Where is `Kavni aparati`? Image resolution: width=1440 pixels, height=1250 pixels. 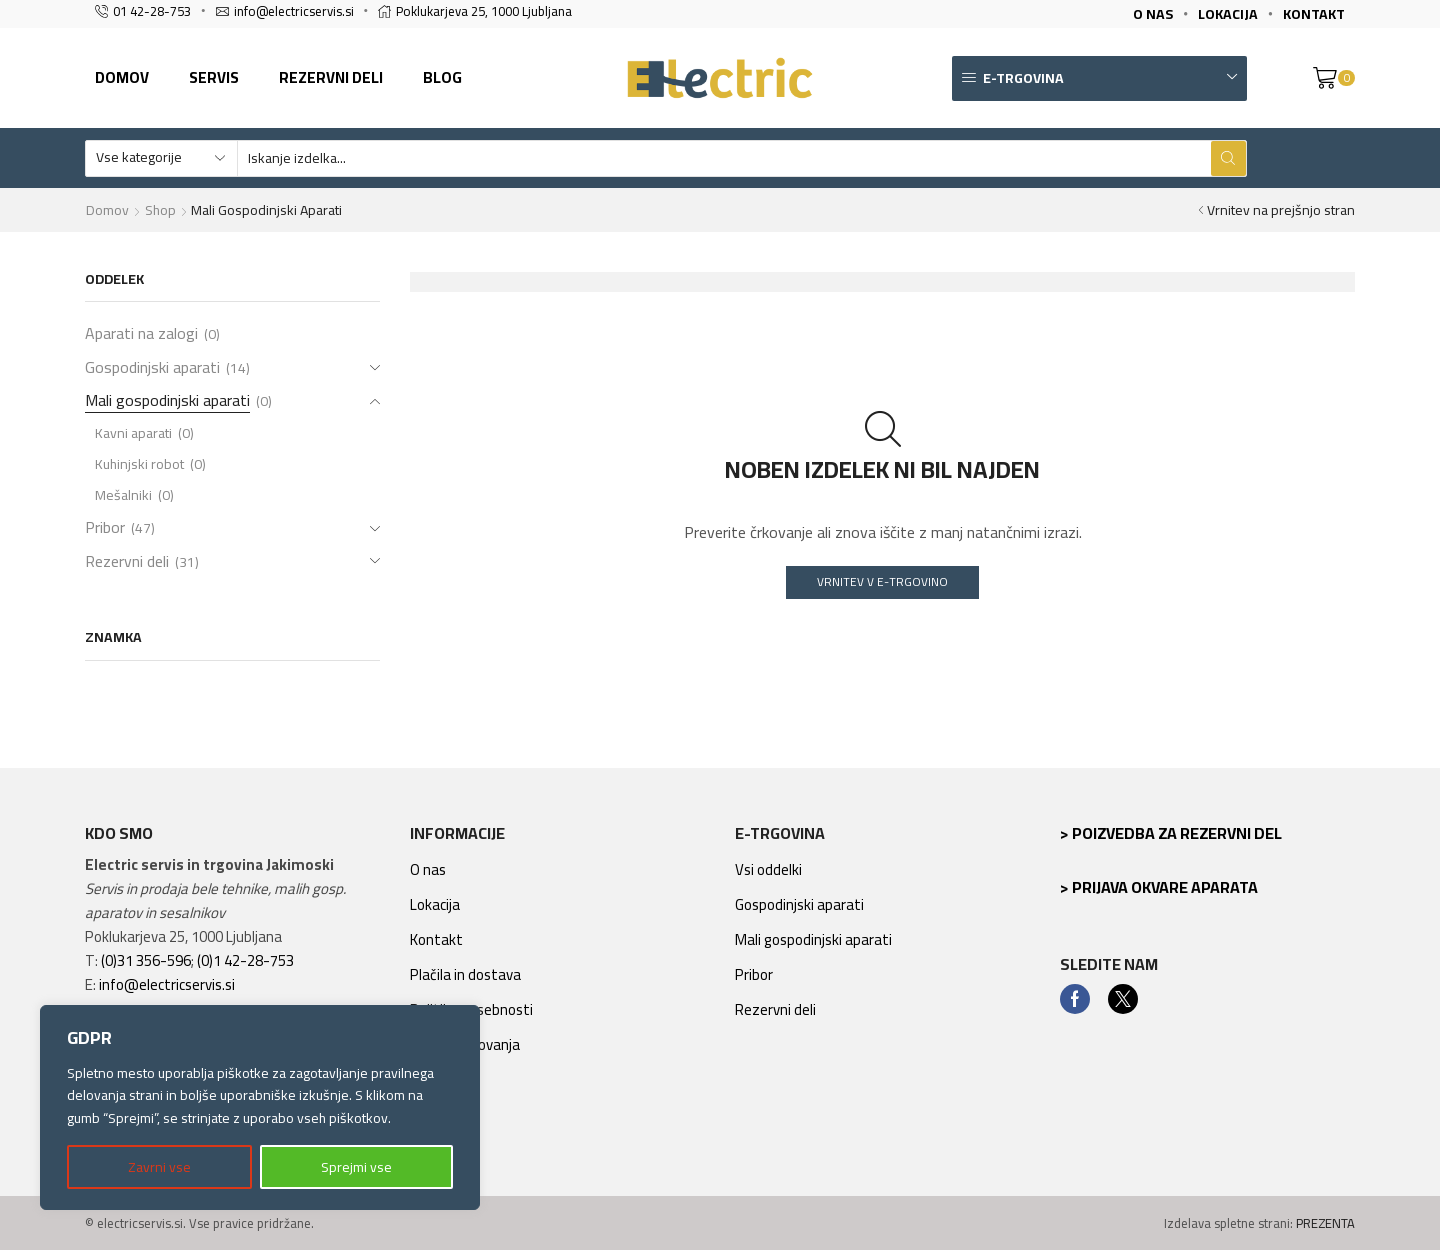 Kavni aparati is located at coordinates (133, 433).